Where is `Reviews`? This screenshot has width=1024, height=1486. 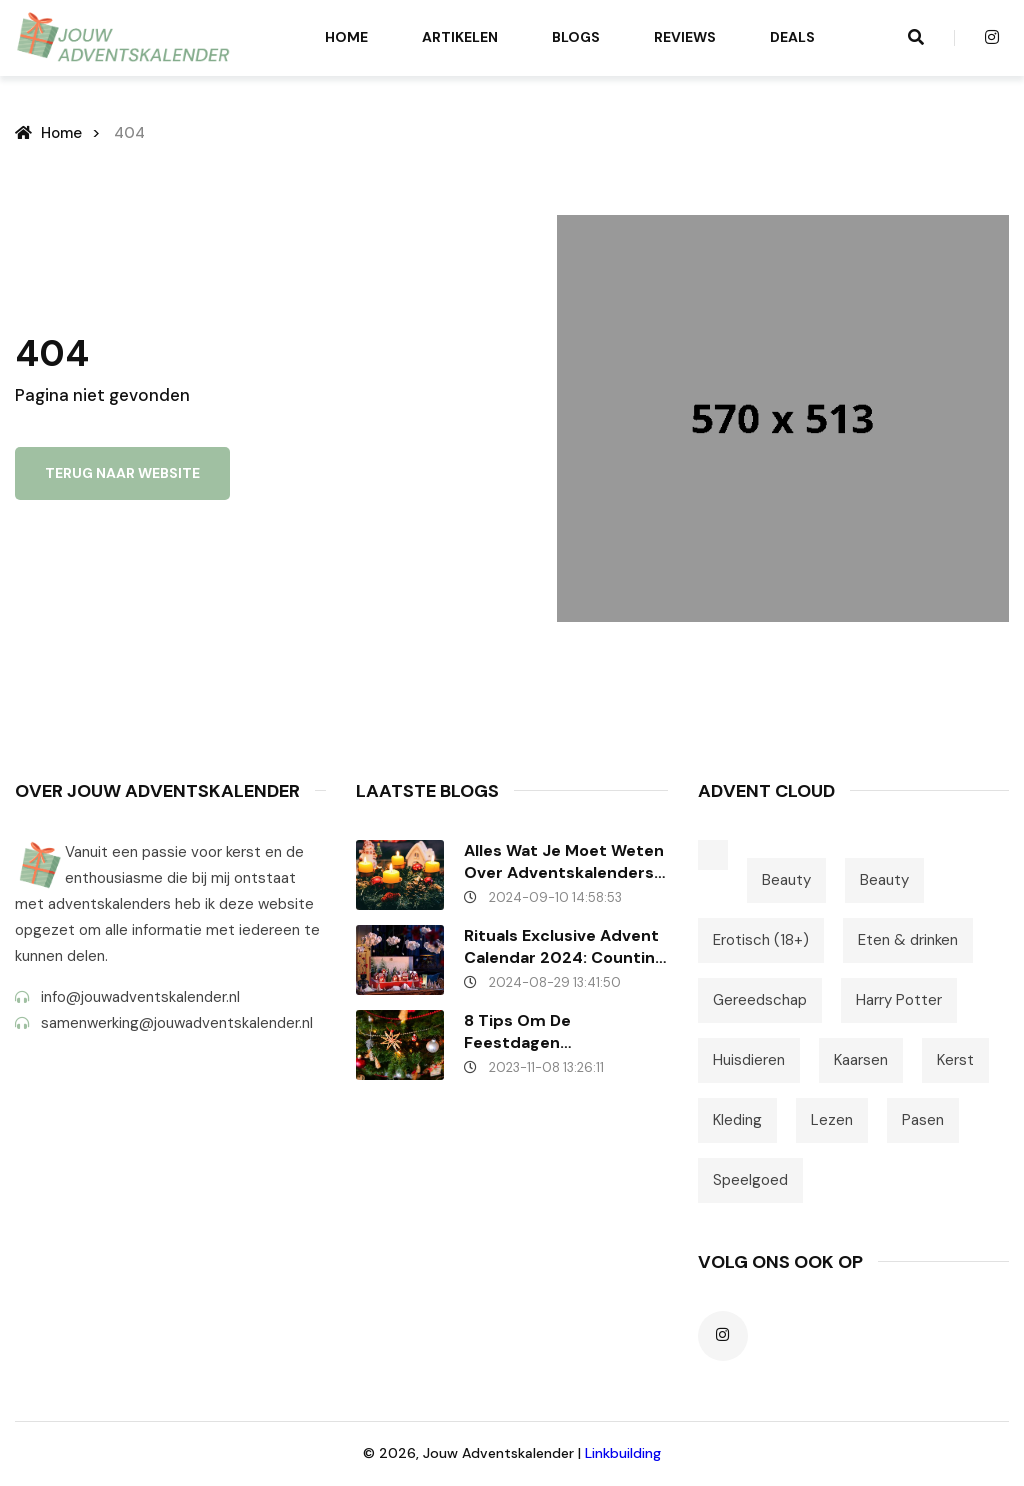
Reviews is located at coordinates (685, 37).